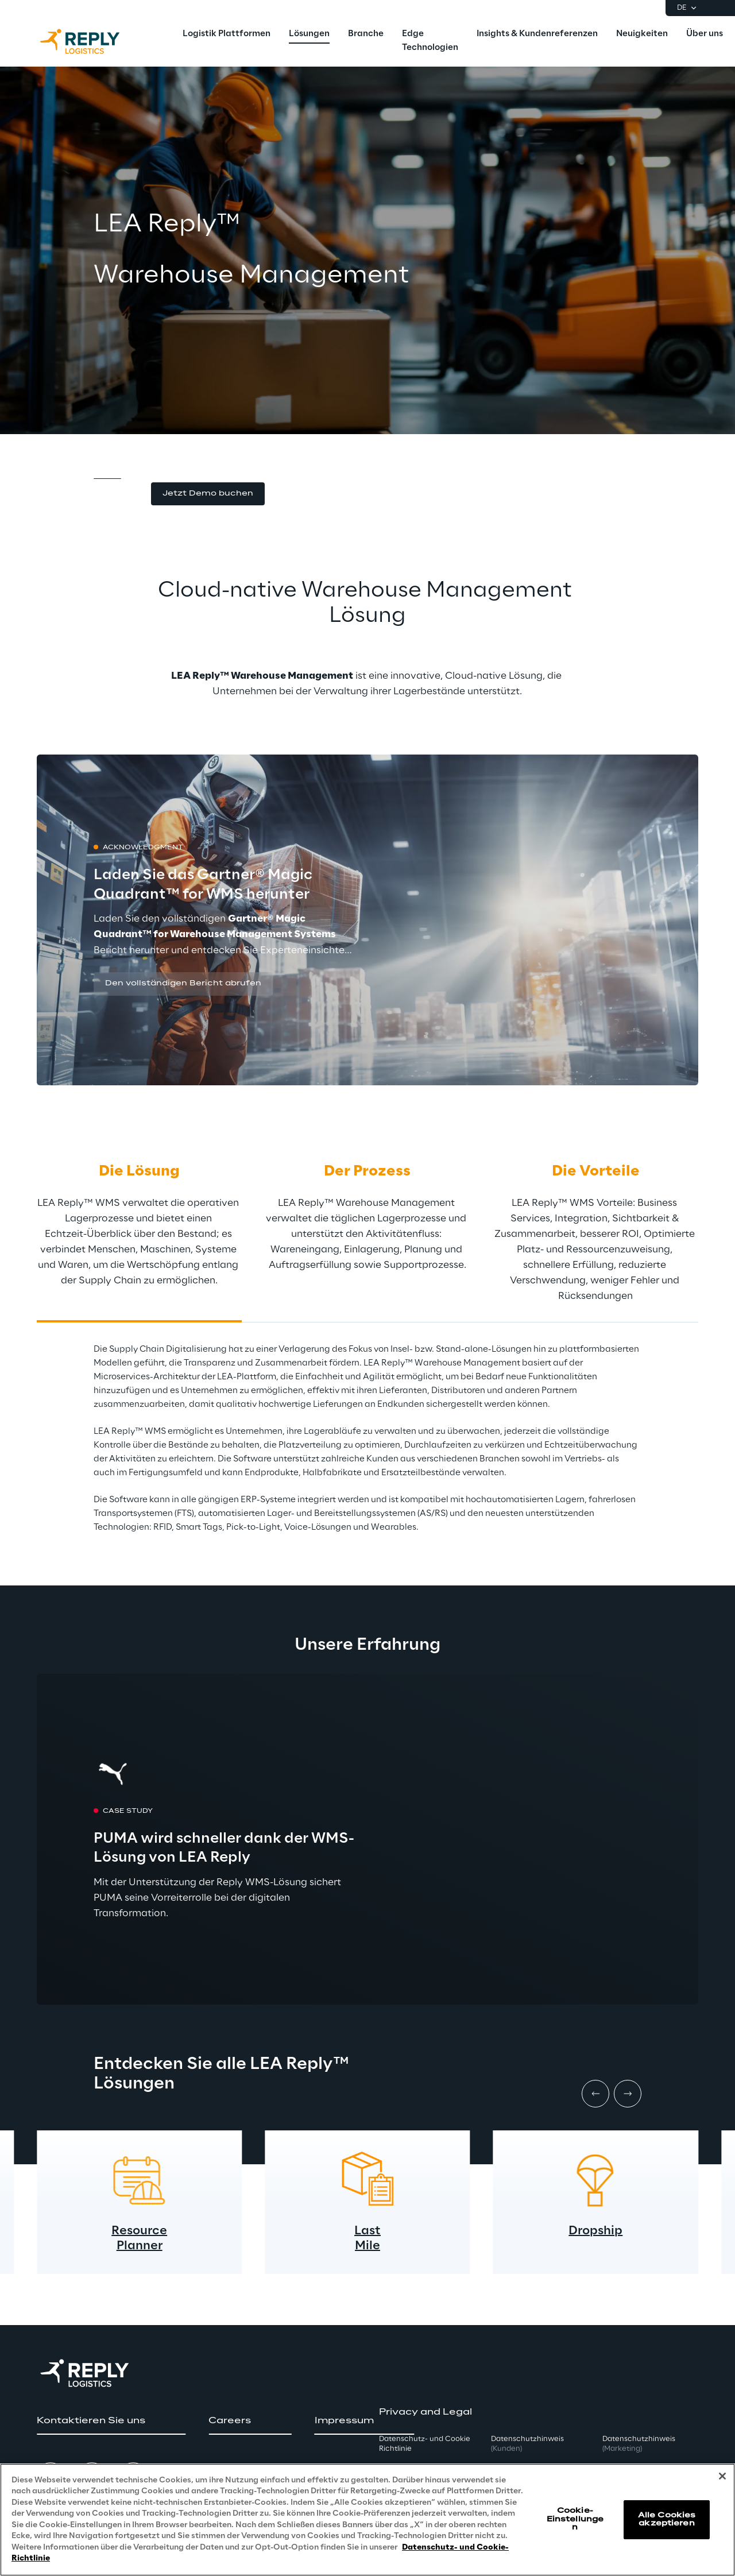 This screenshot has height=2576, width=735. Describe the element at coordinates (595, 2231) in the screenshot. I see `Dropship` at that location.